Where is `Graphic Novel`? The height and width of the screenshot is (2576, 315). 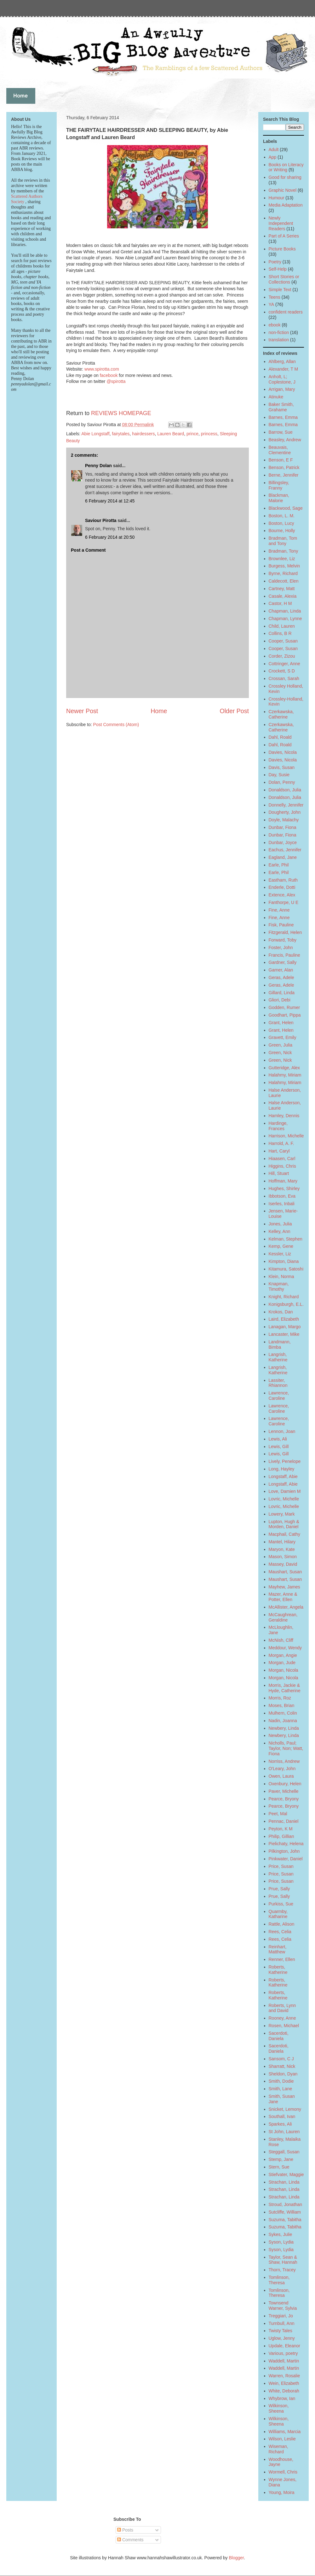 Graphic Novel is located at coordinates (283, 190).